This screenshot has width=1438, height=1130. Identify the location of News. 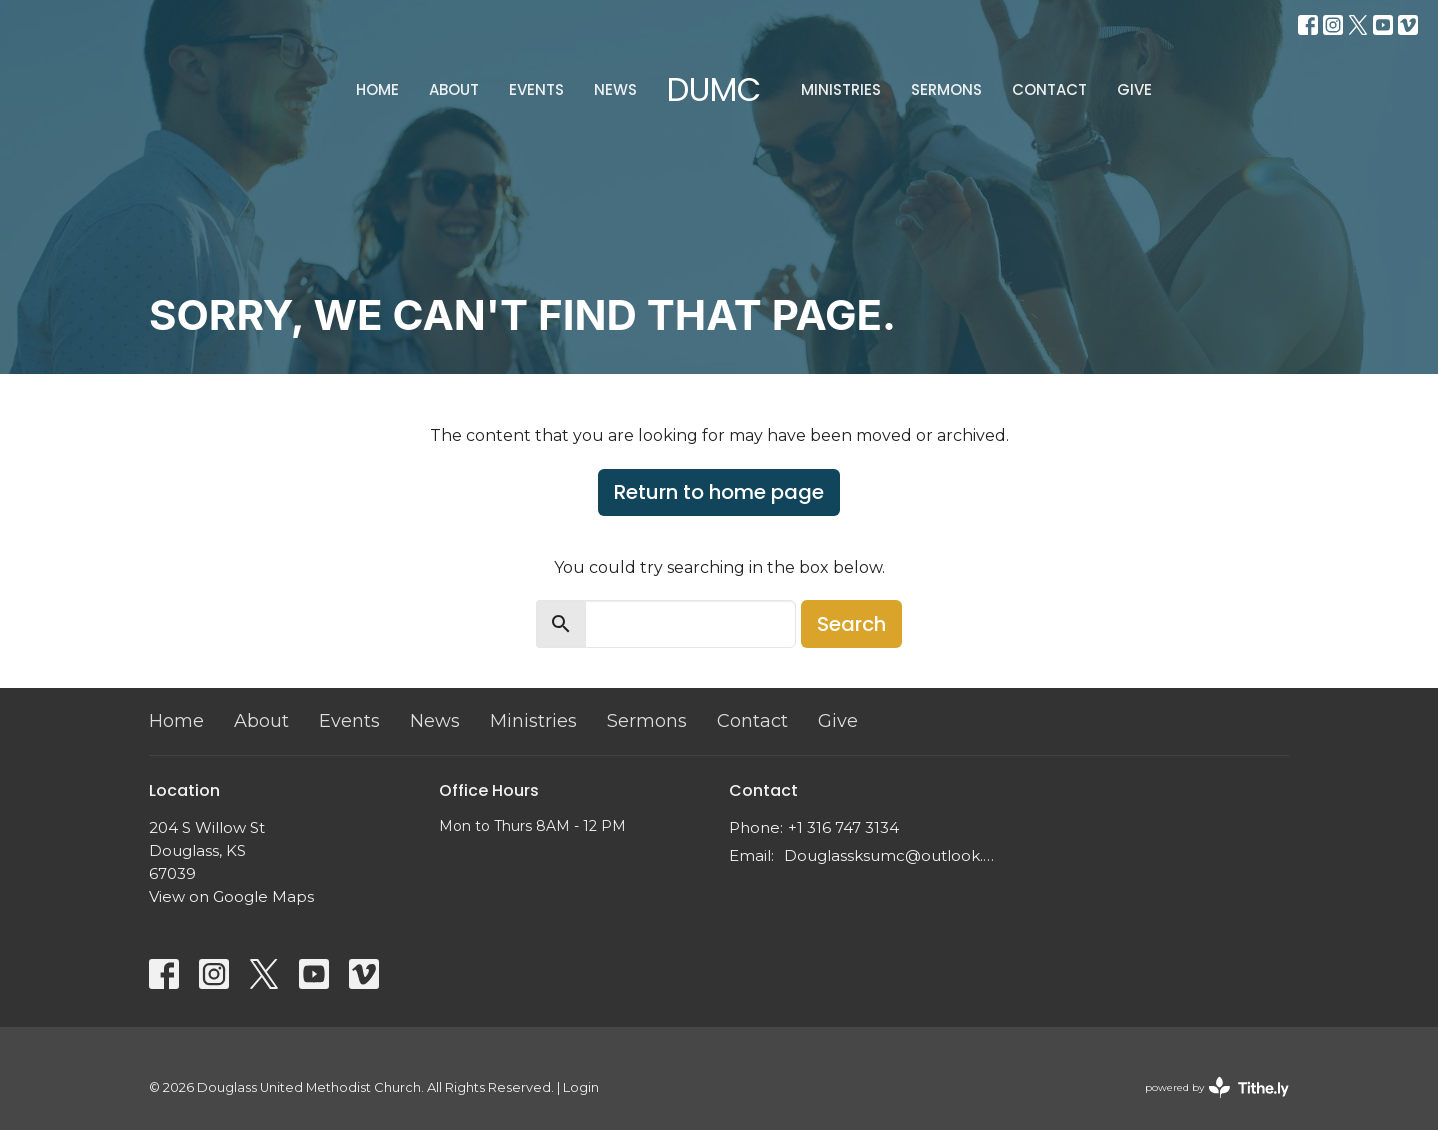
(615, 89).